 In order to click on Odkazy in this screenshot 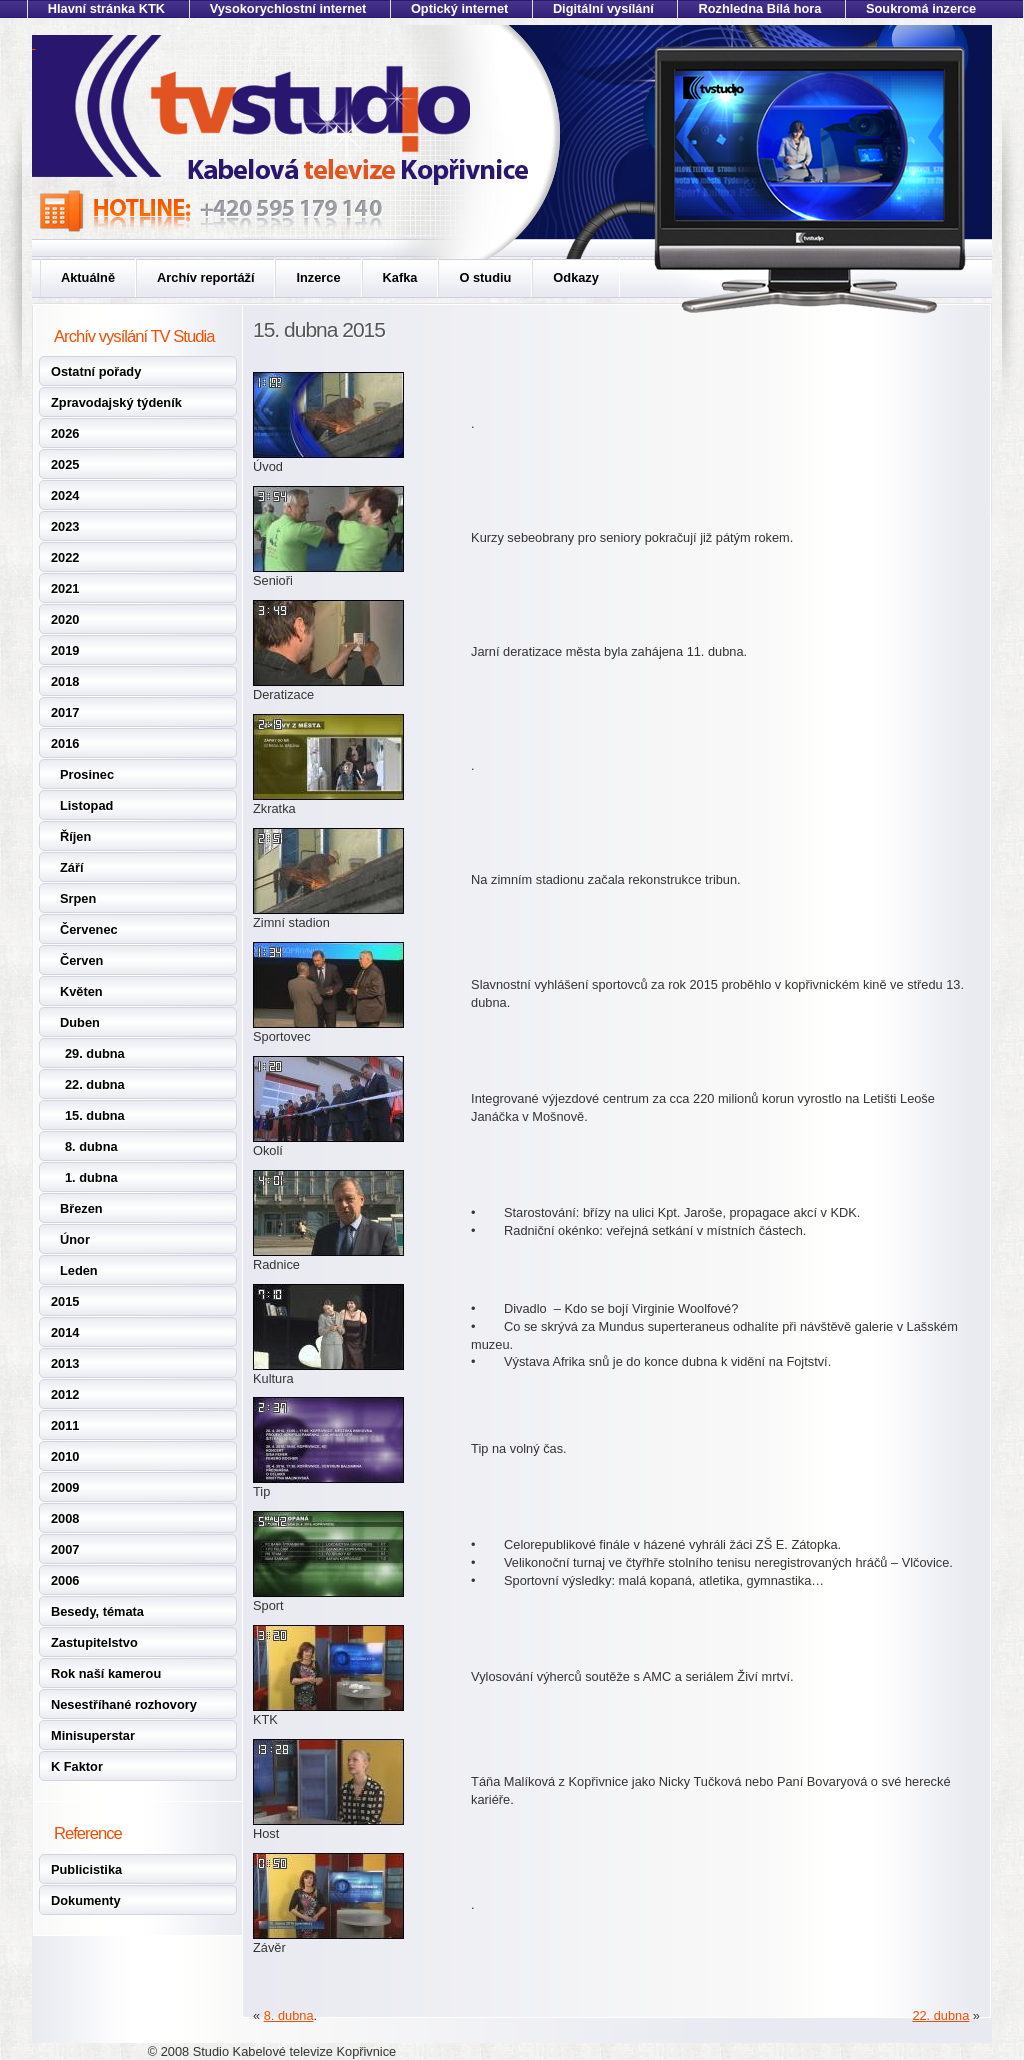, I will do `click(576, 277)`.